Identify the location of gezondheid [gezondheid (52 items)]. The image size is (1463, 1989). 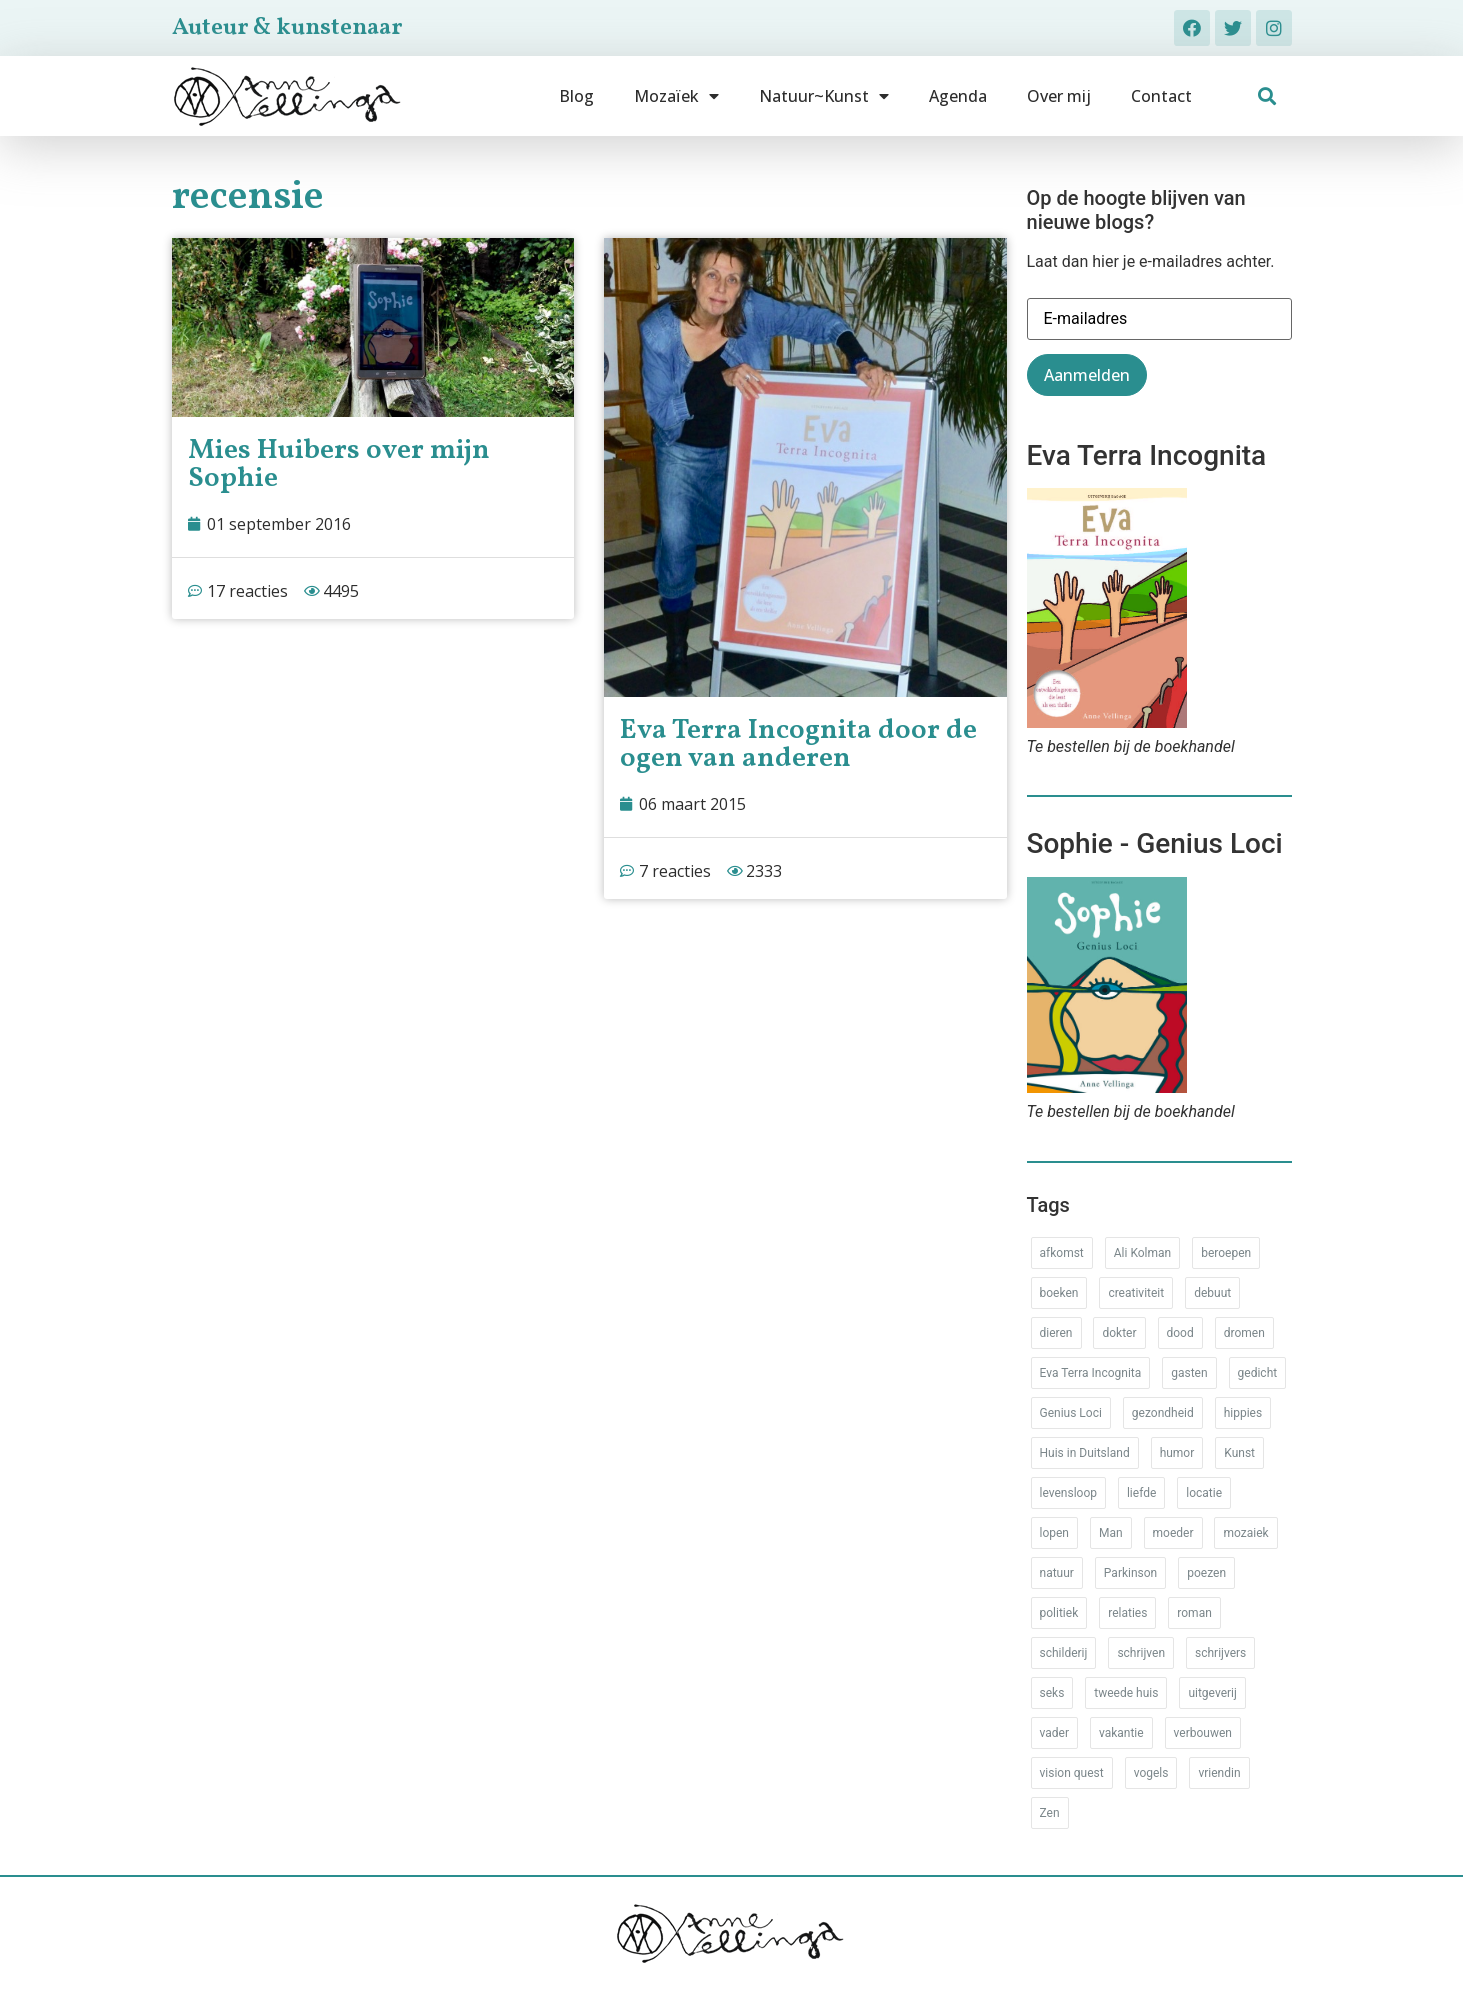
(1163, 1413).